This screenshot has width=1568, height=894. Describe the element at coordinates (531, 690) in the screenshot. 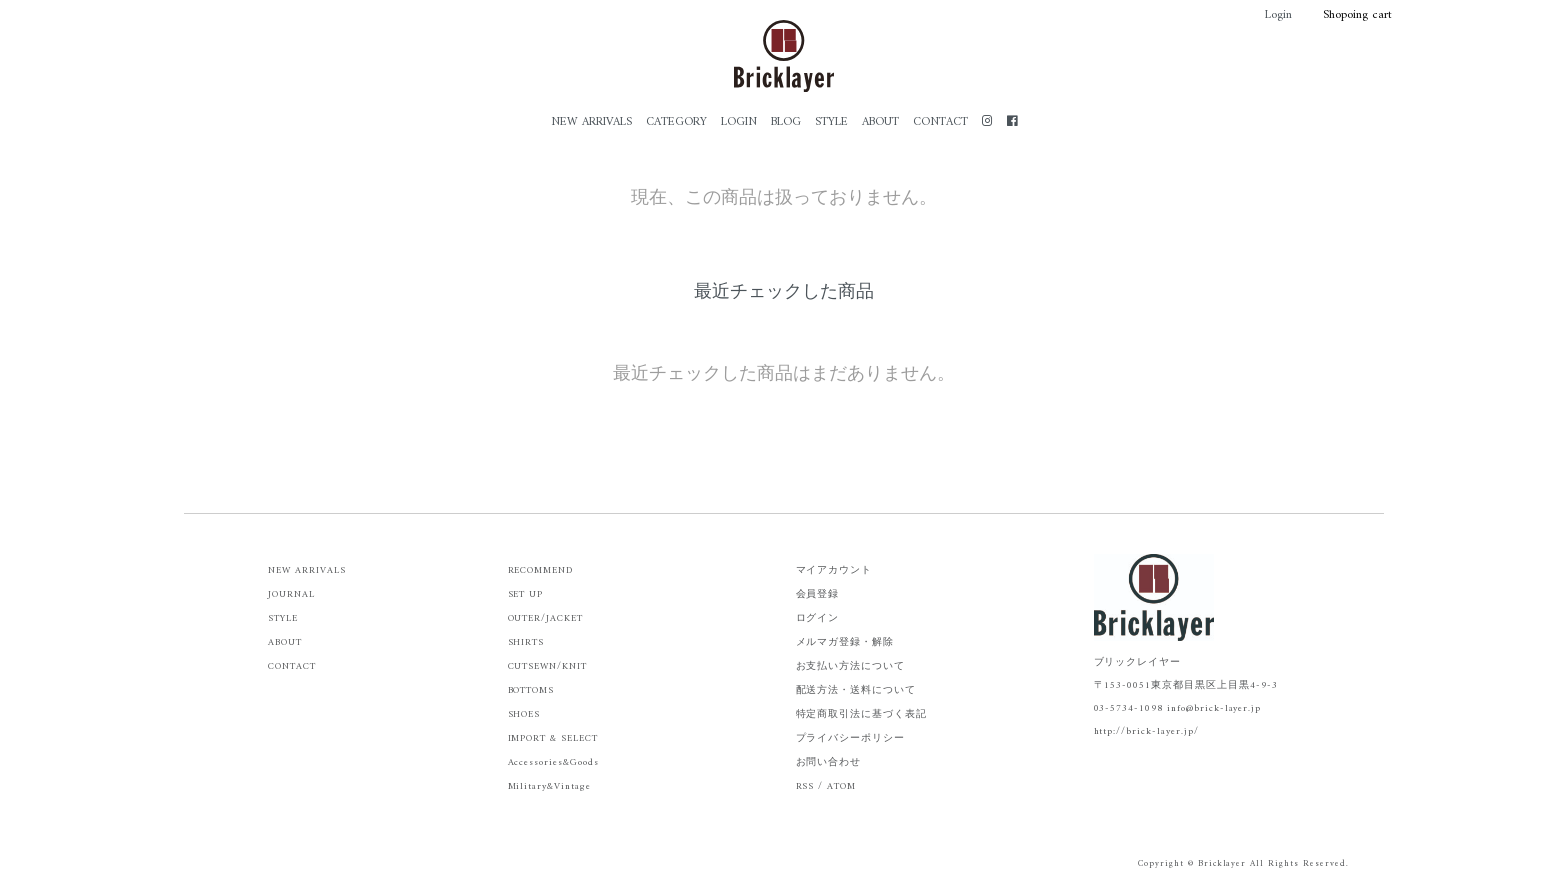

I see `BOTTOMS` at that location.